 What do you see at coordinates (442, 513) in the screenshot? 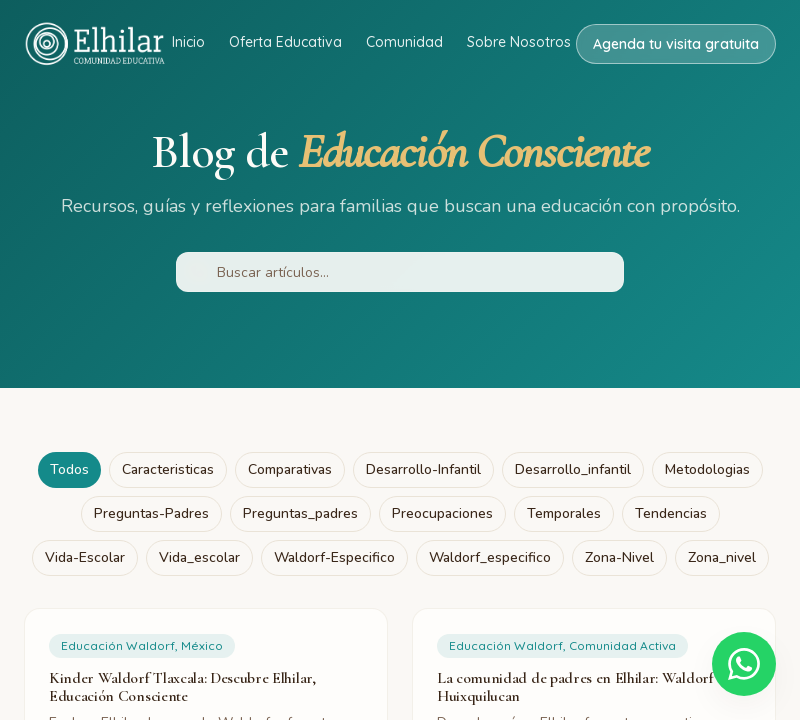
I see `preocupaciones` at bounding box center [442, 513].